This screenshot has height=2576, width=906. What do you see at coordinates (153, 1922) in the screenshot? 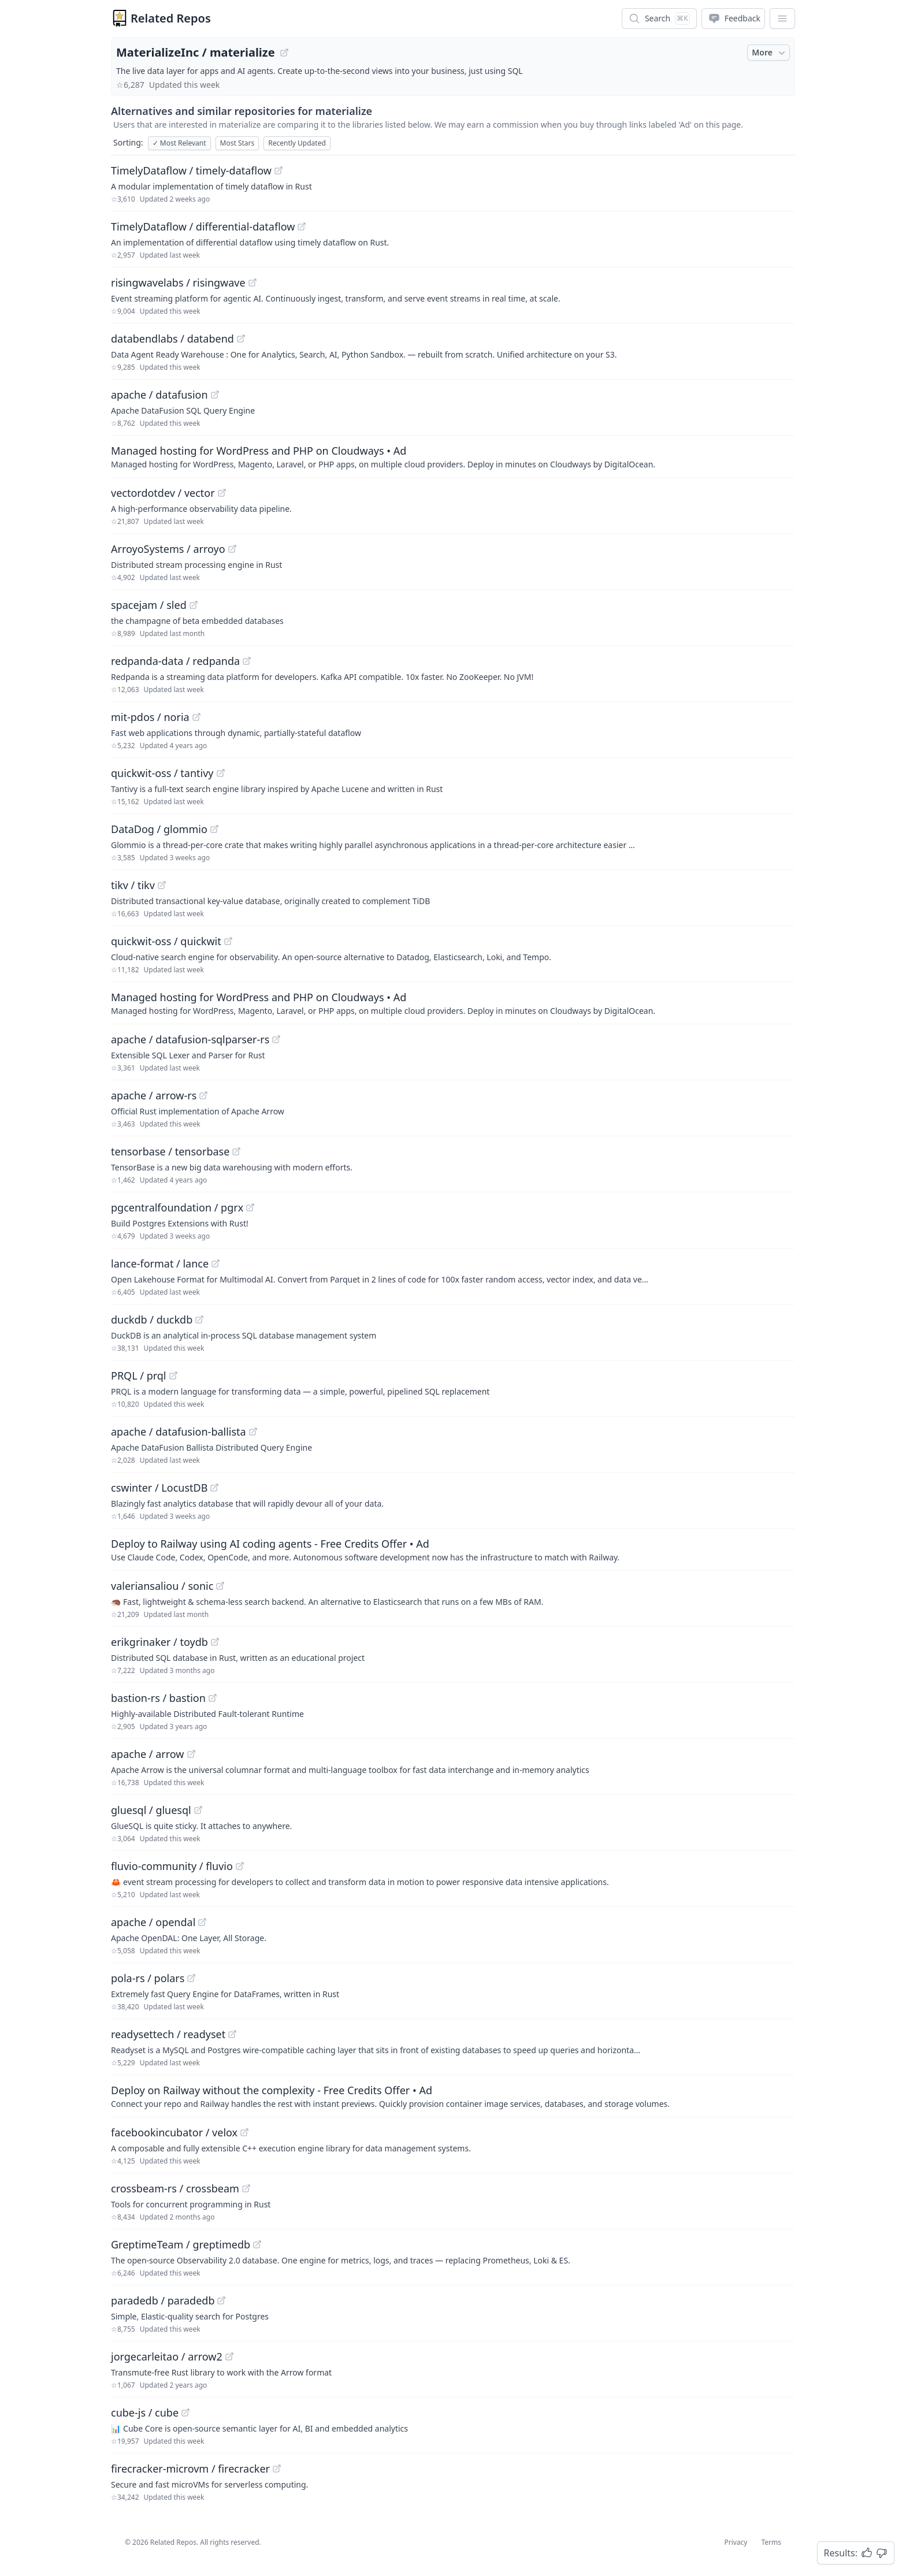
I see `apache / opendal` at bounding box center [153, 1922].